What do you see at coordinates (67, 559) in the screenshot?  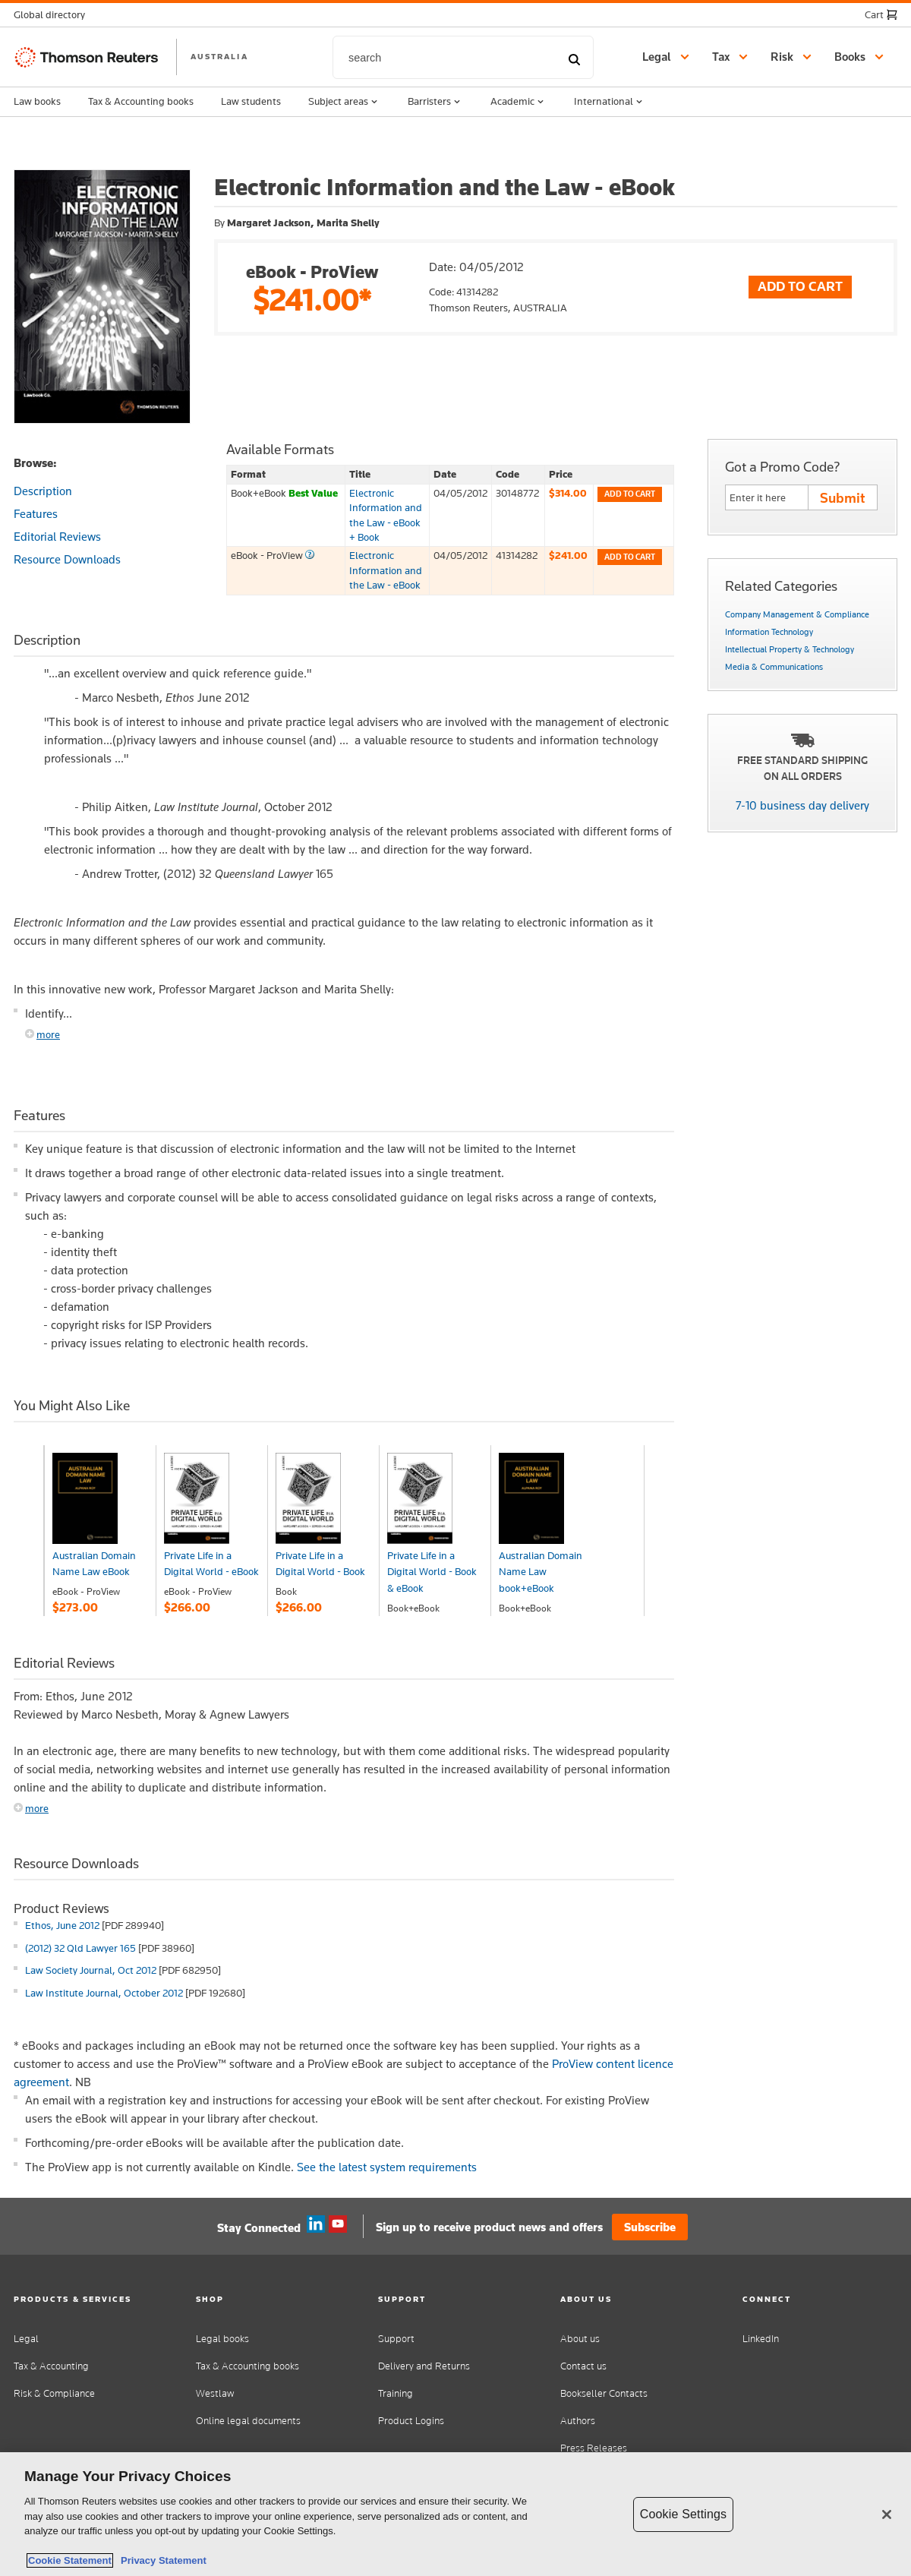 I see `Resource Downloads` at bounding box center [67, 559].